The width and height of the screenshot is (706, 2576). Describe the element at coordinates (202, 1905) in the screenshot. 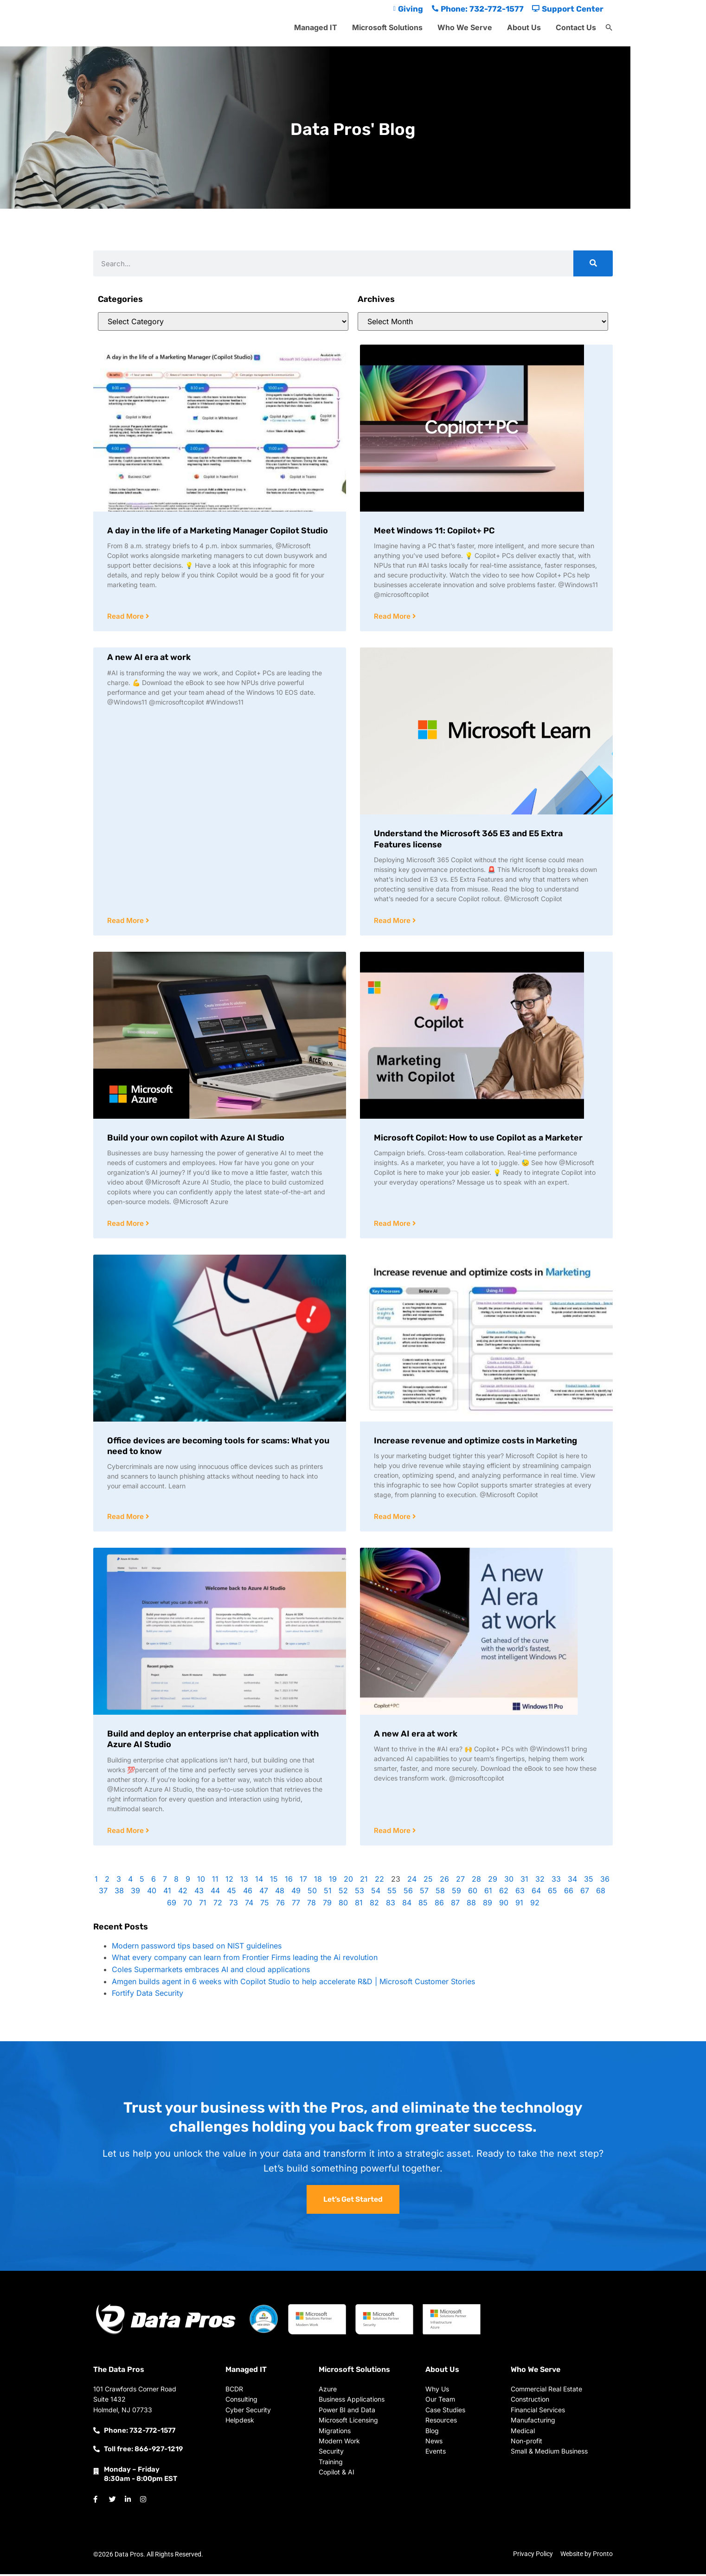

I see `71` at that location.